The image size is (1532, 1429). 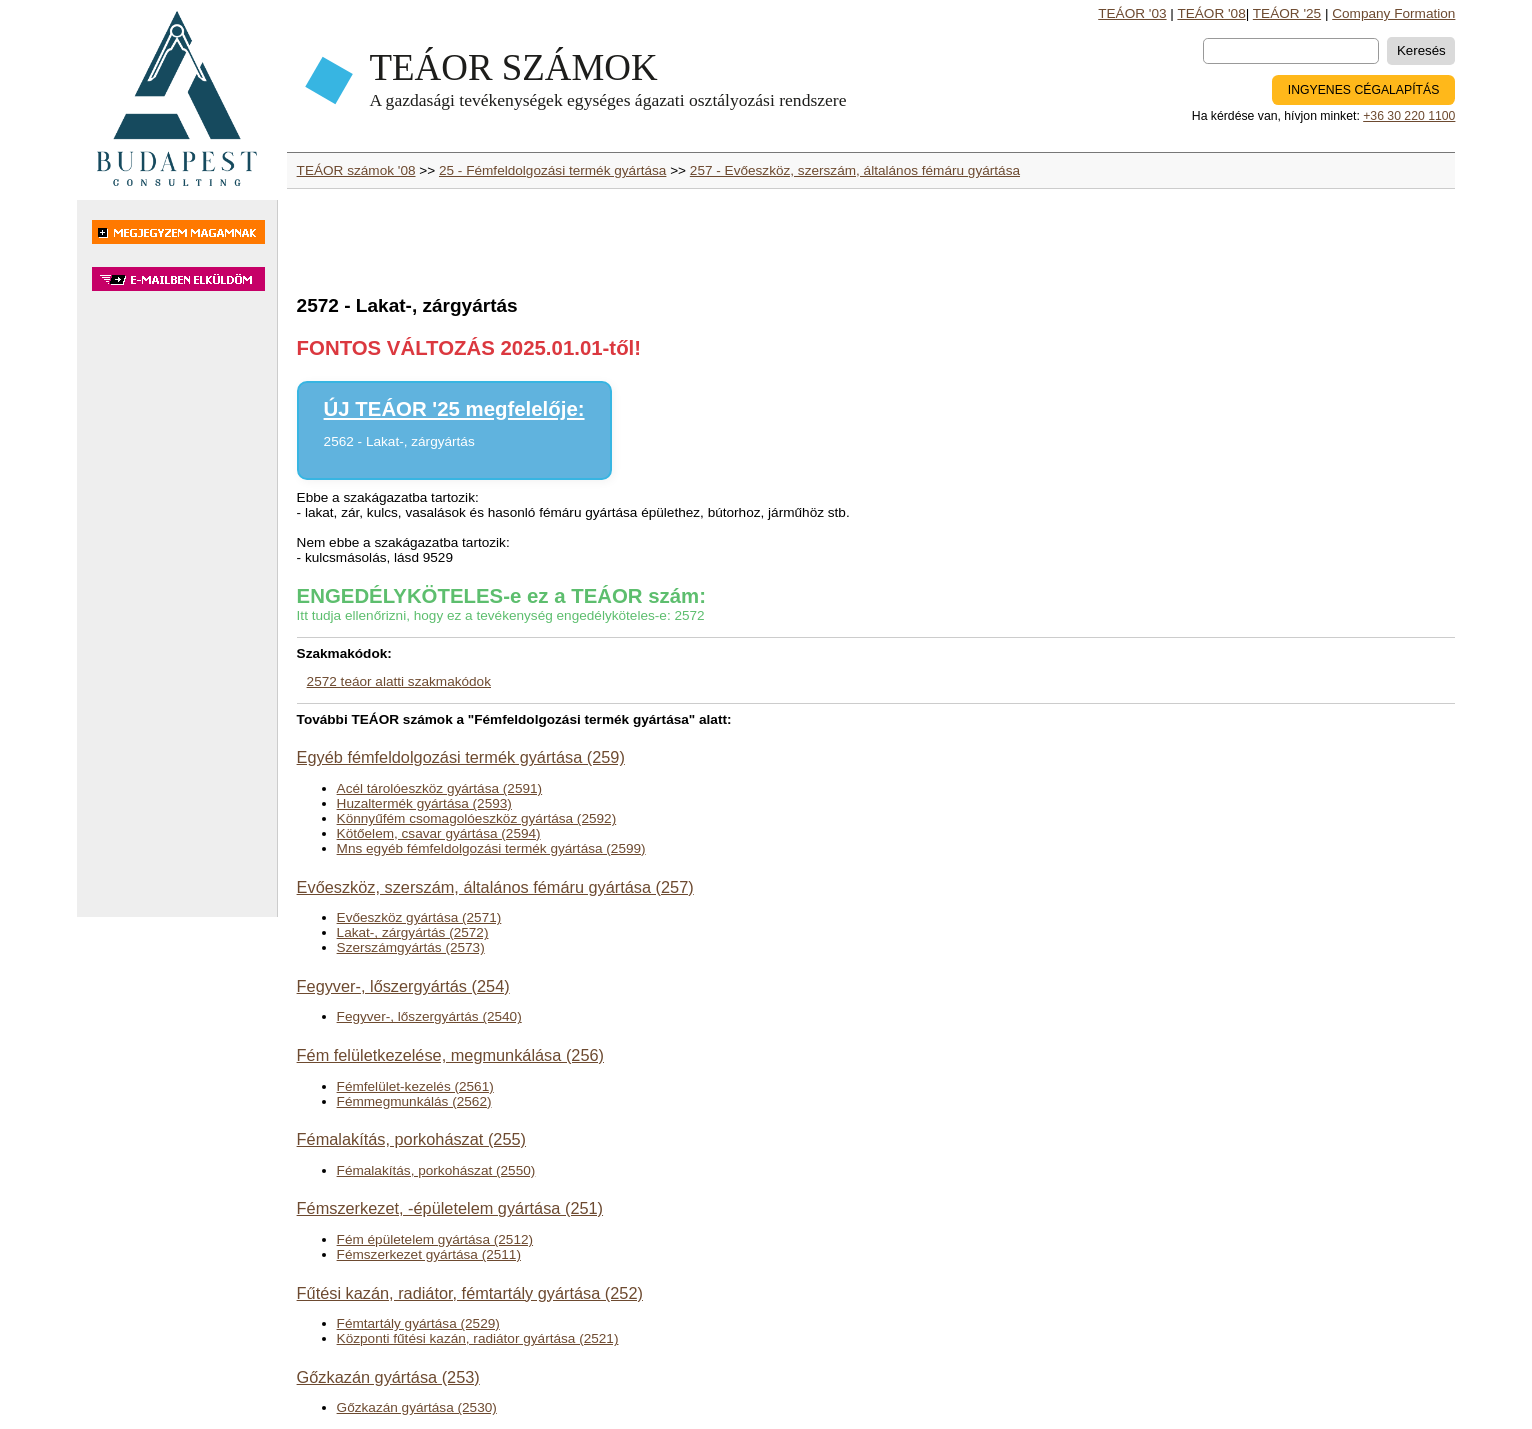 I want to click on Fémfelület-kezelés (2561), so click(x=415, y=1086).